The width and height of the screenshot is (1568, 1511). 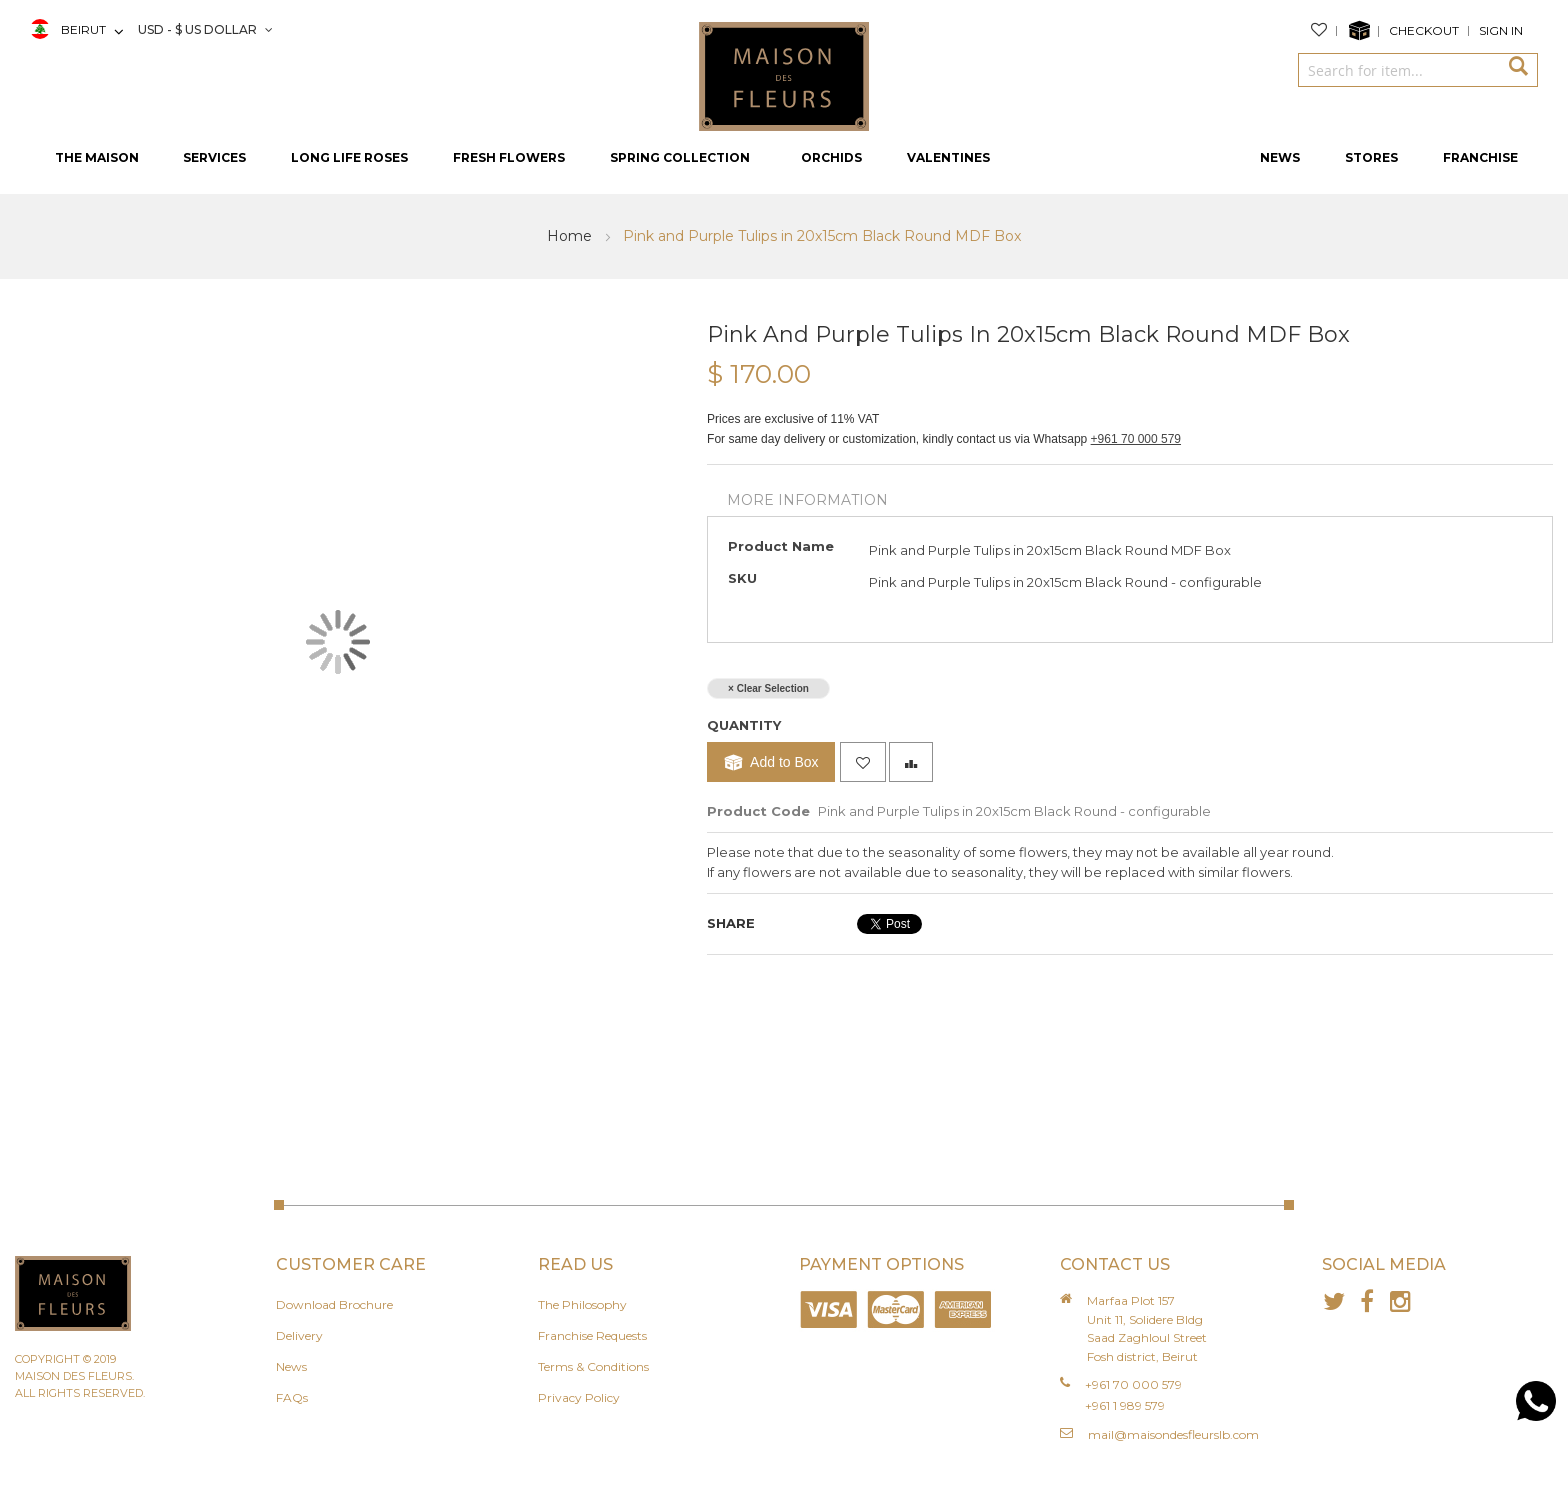 I want to click on Delivery, so click(x=299, y=1335).